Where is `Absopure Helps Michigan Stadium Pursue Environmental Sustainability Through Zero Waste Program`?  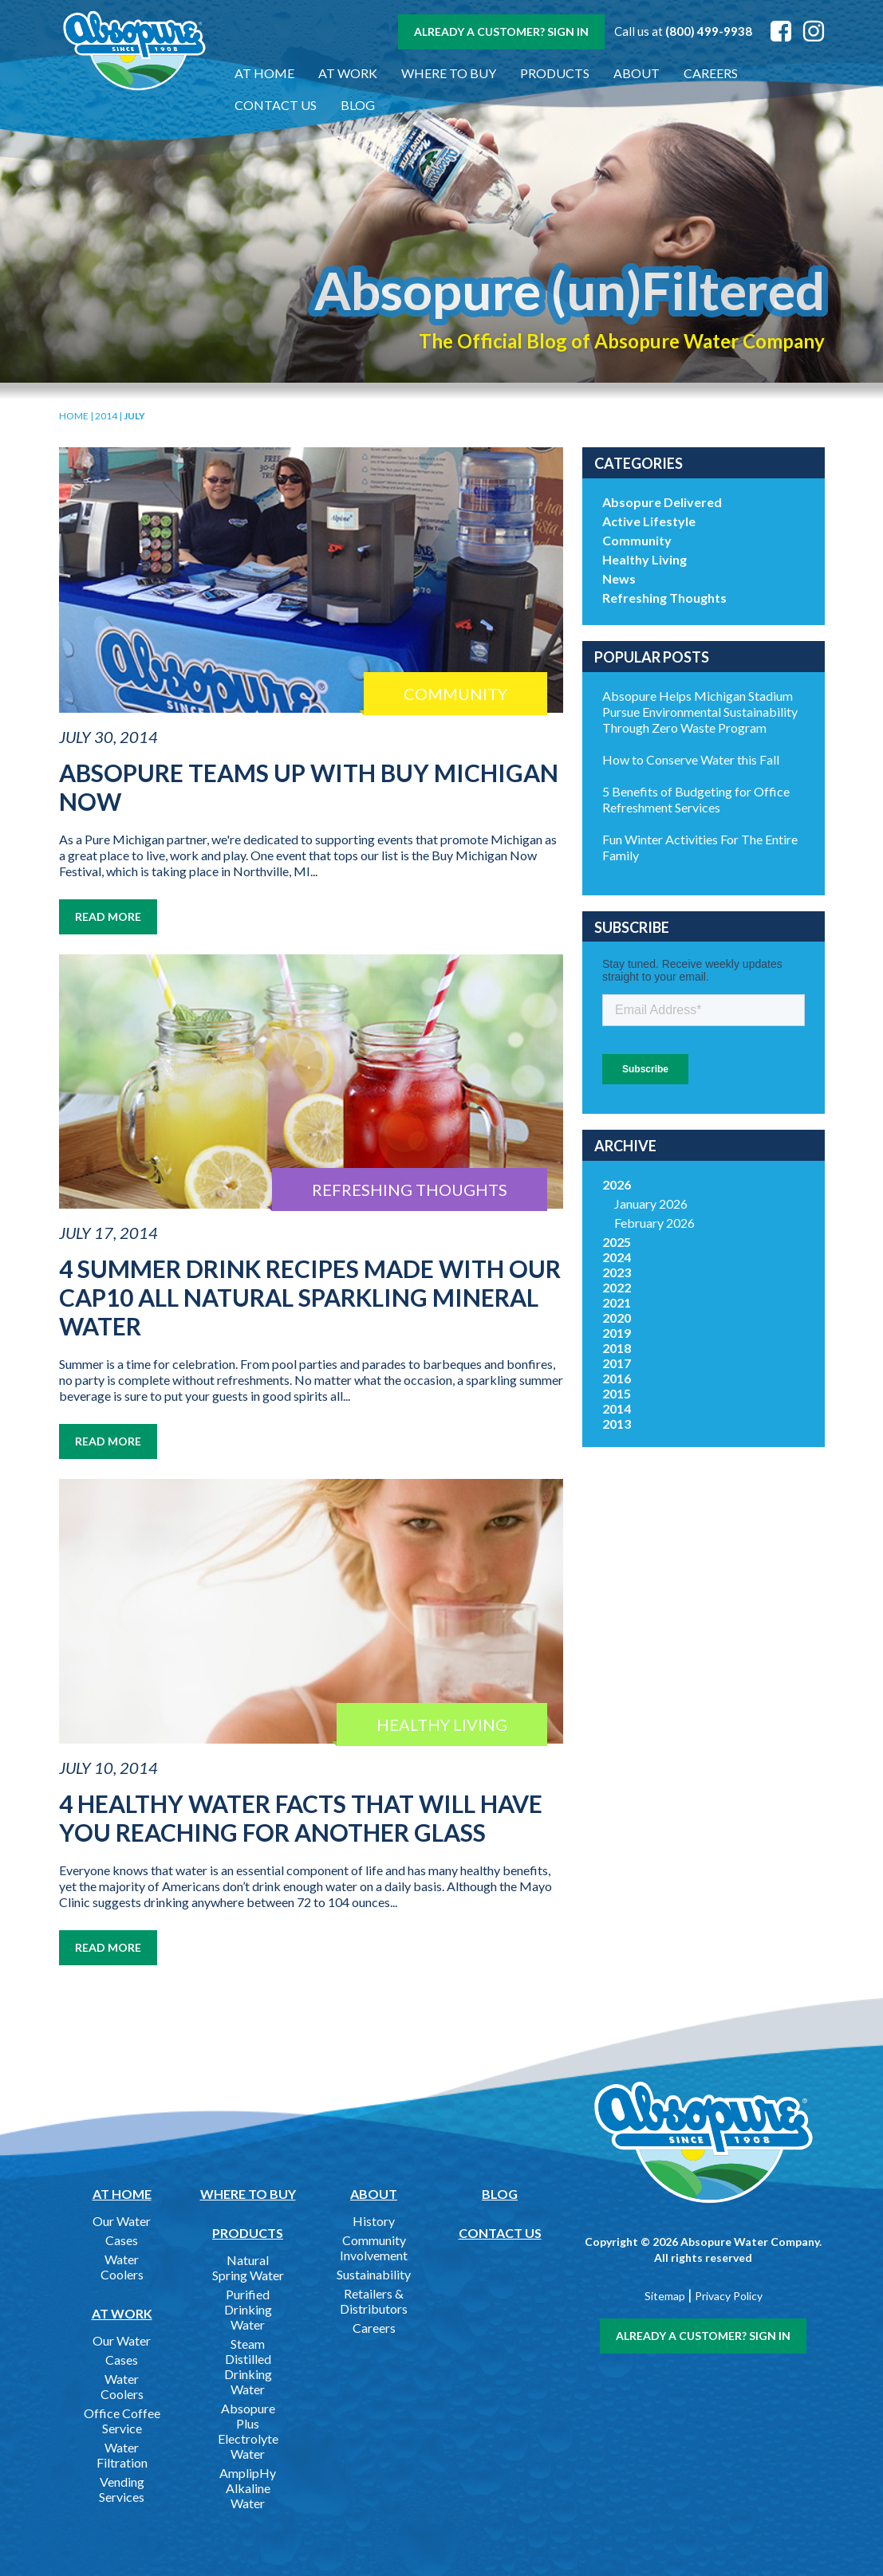 Absopure Helps Michigan Stadium Pursue Environmental Sustainability Through Zero Waste Program is located at coordinates (700, 711).